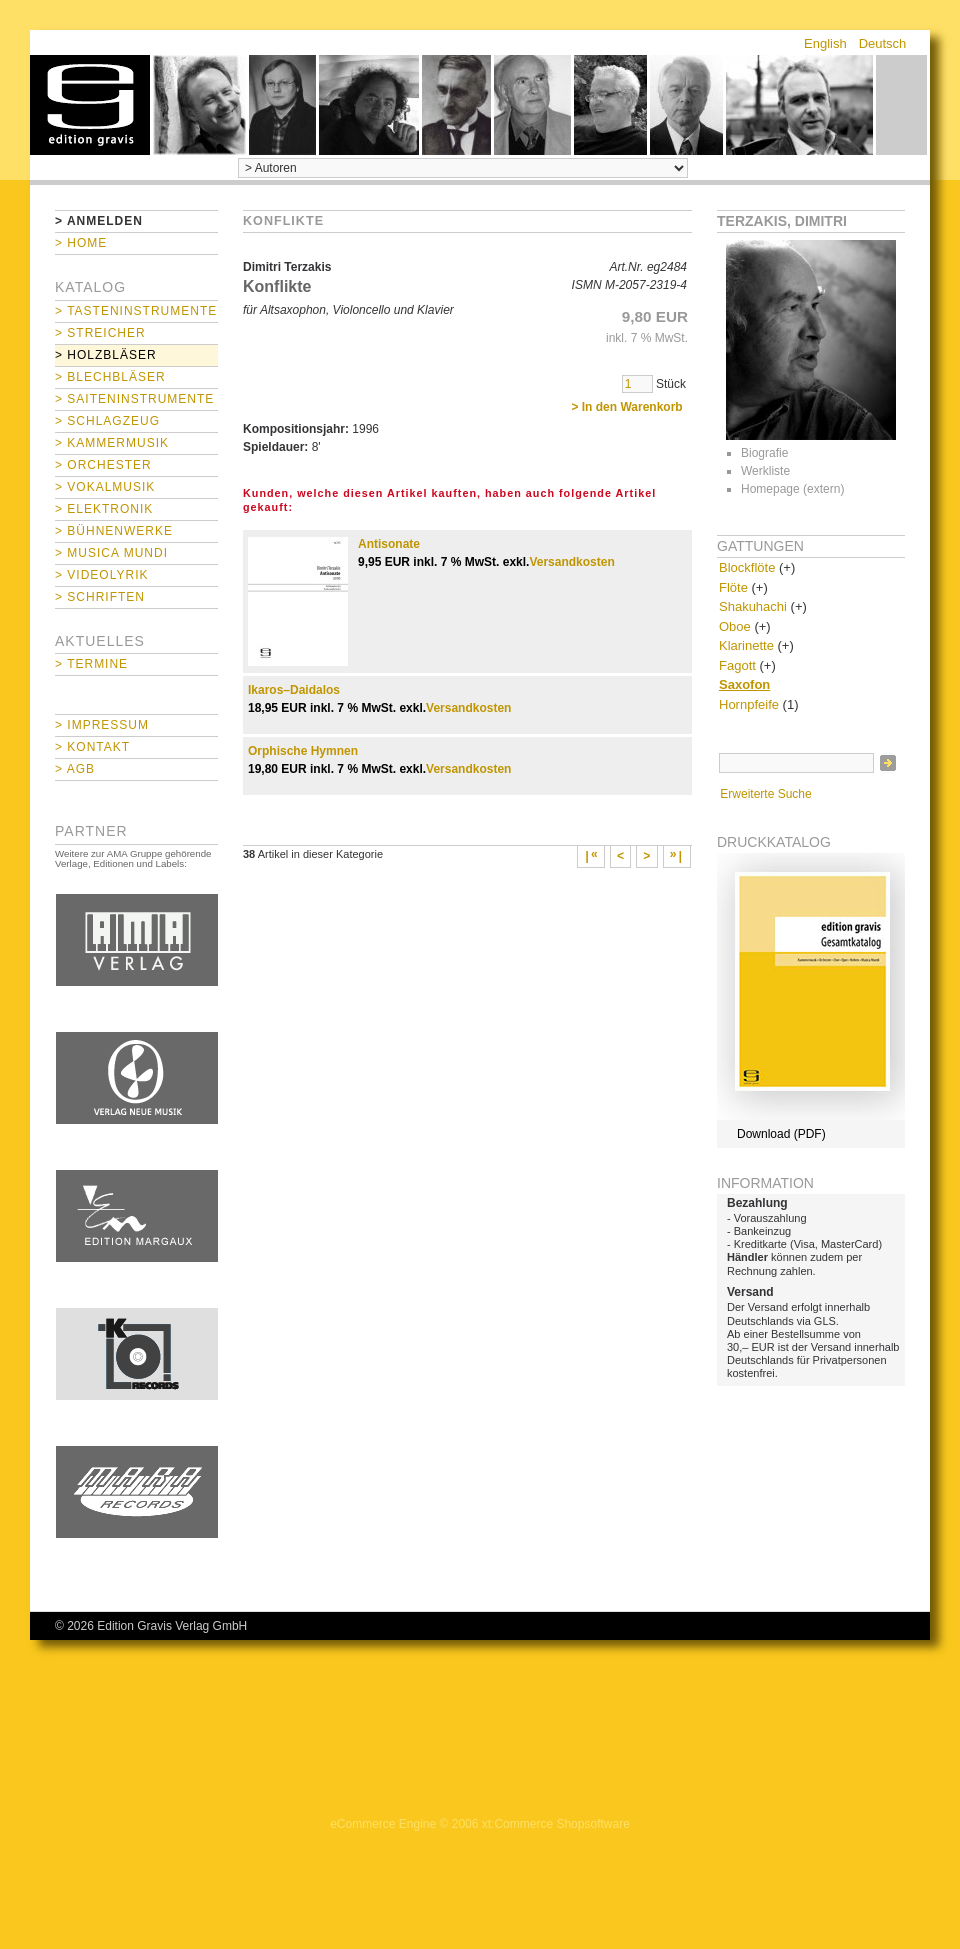 The image size is (960, 1949). What do you see at coordinates (735, 626) in the screenshot?
I see `Oboe` at bounding box center [735, 626].